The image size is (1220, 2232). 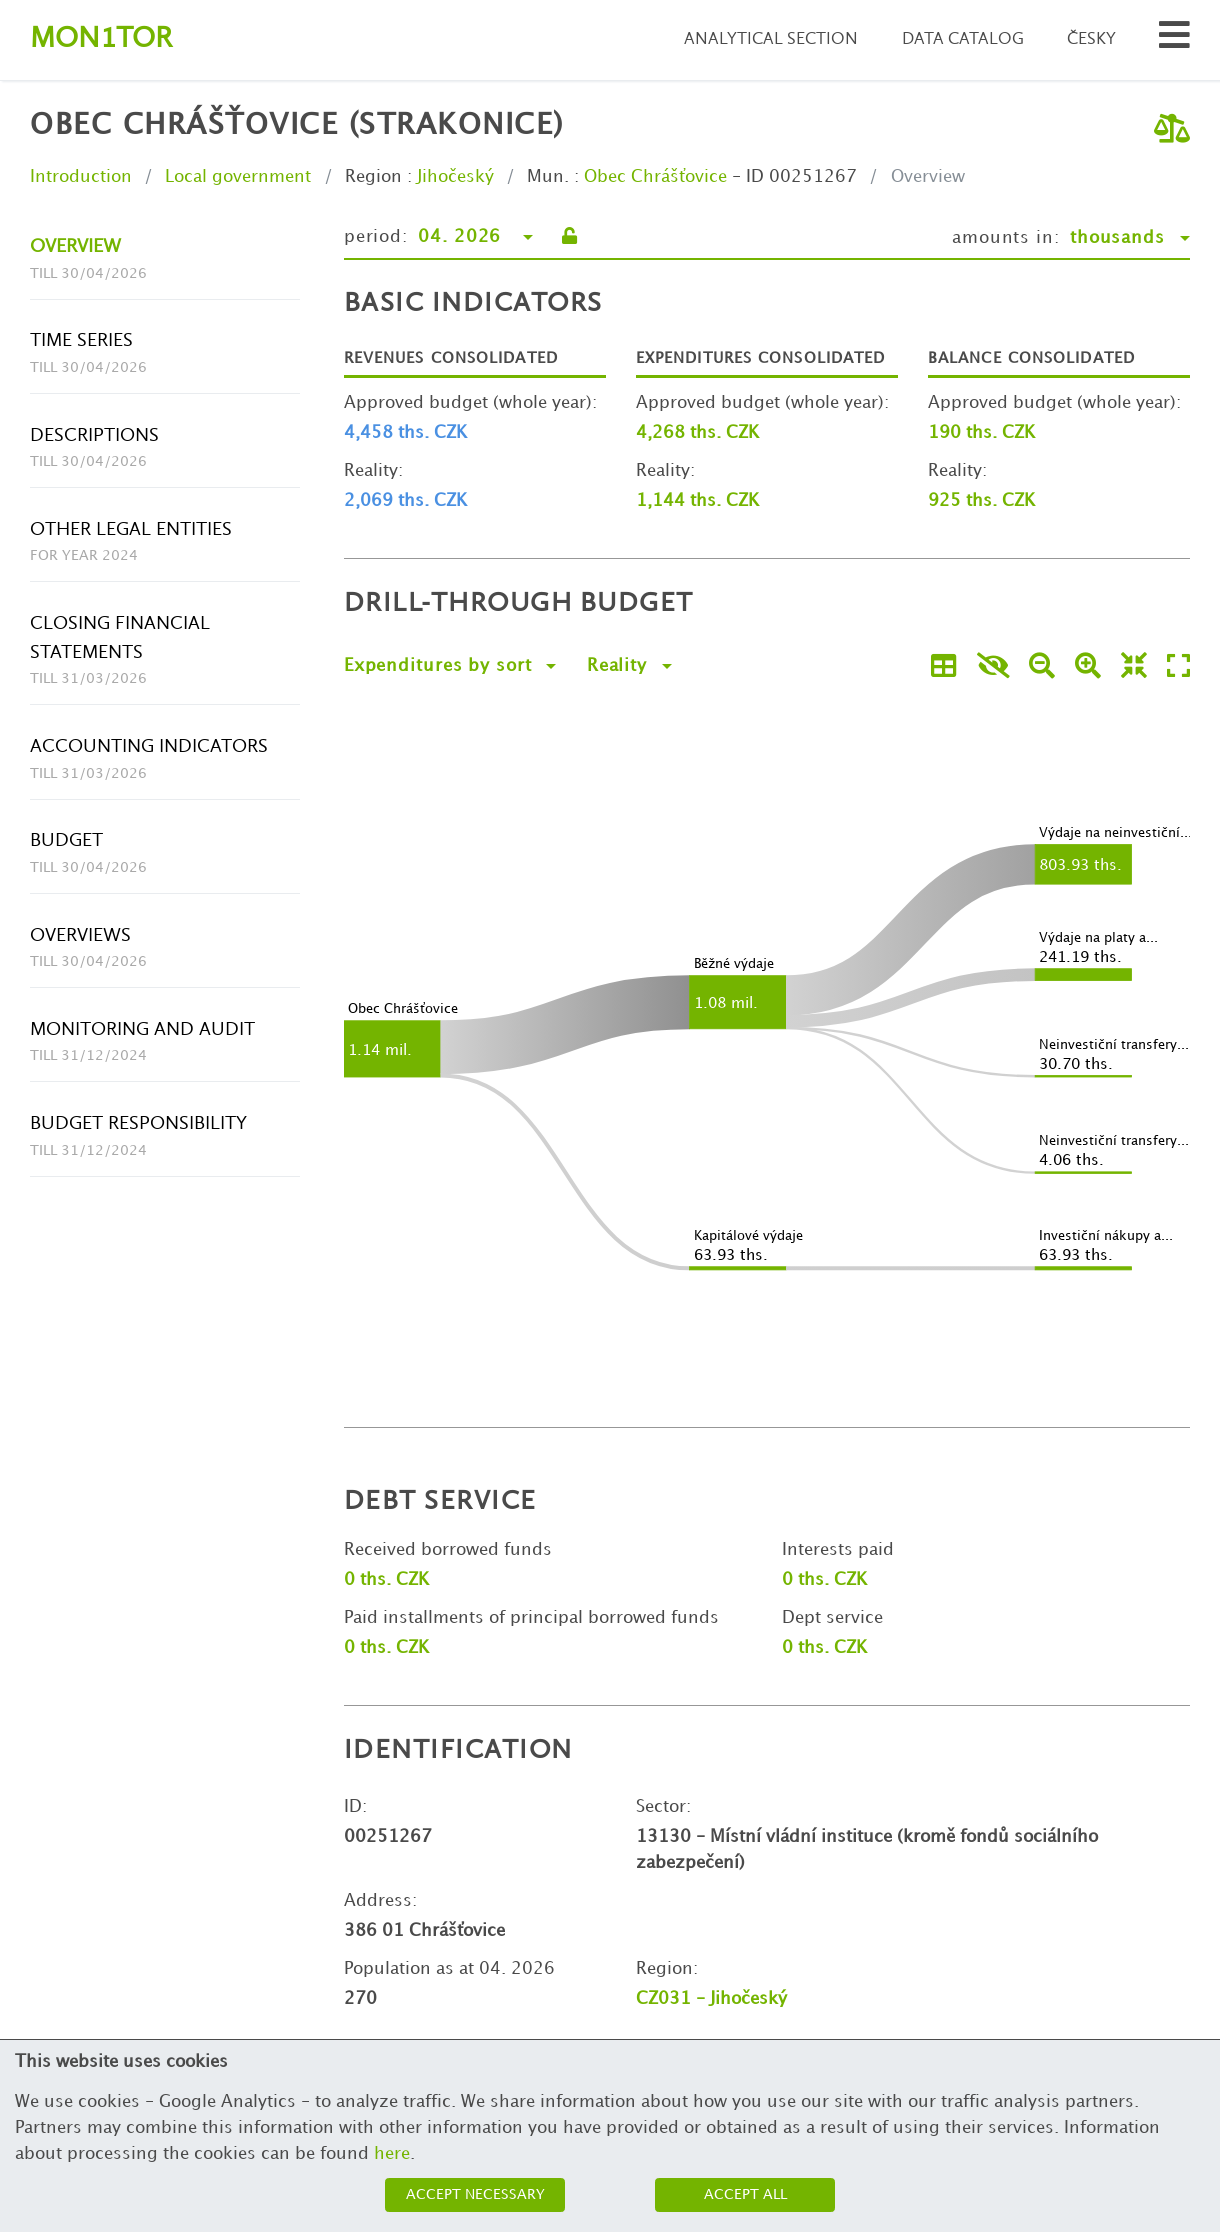 I want to click on Local government, so click(x=238, y=177).